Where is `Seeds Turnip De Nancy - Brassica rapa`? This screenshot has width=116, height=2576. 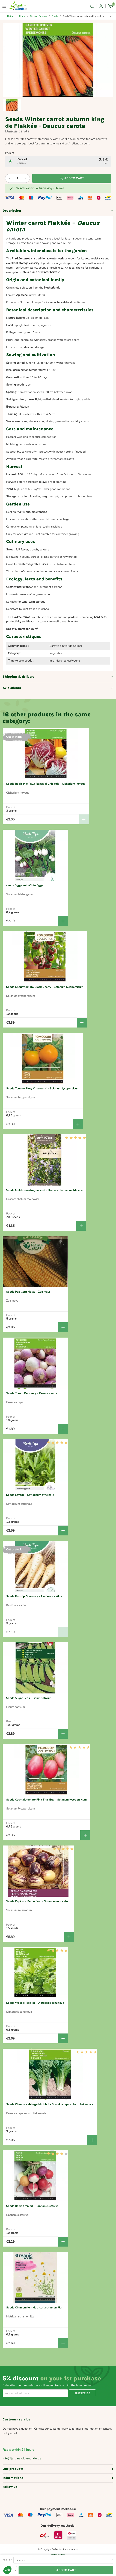 Seeds Turnip De Nancy - Brassica rapa is located at coordinates (31, 1393).